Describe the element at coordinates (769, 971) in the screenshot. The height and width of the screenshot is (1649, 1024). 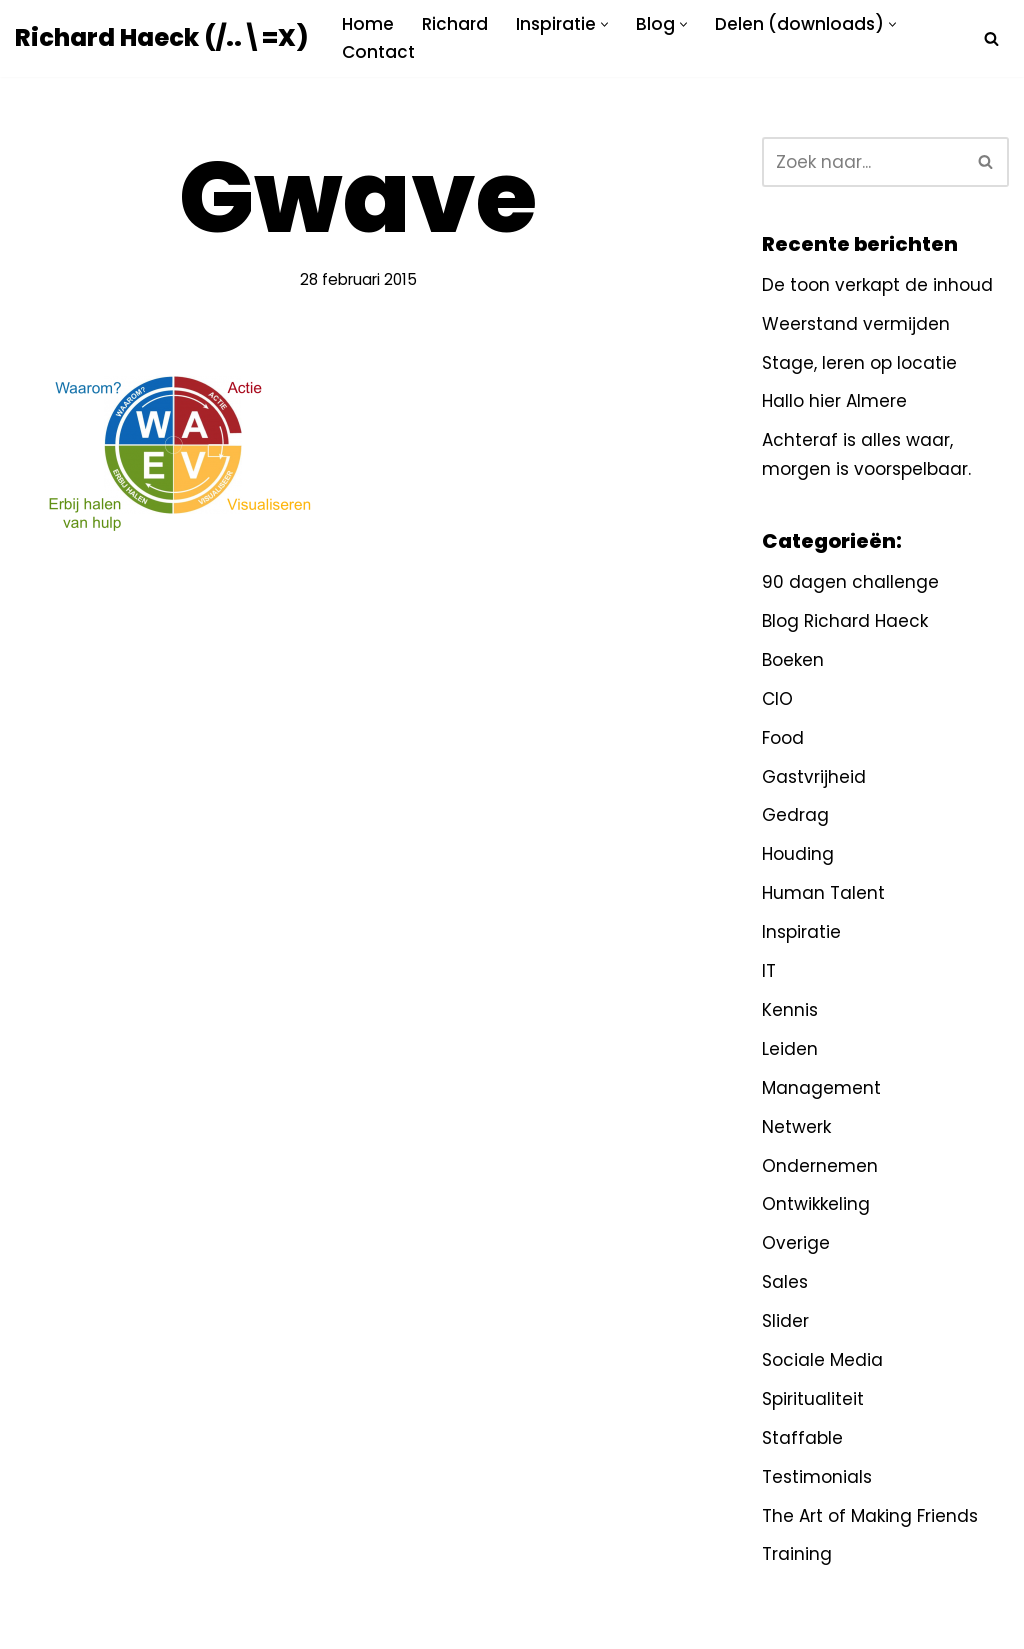
I see `IT` at that location.